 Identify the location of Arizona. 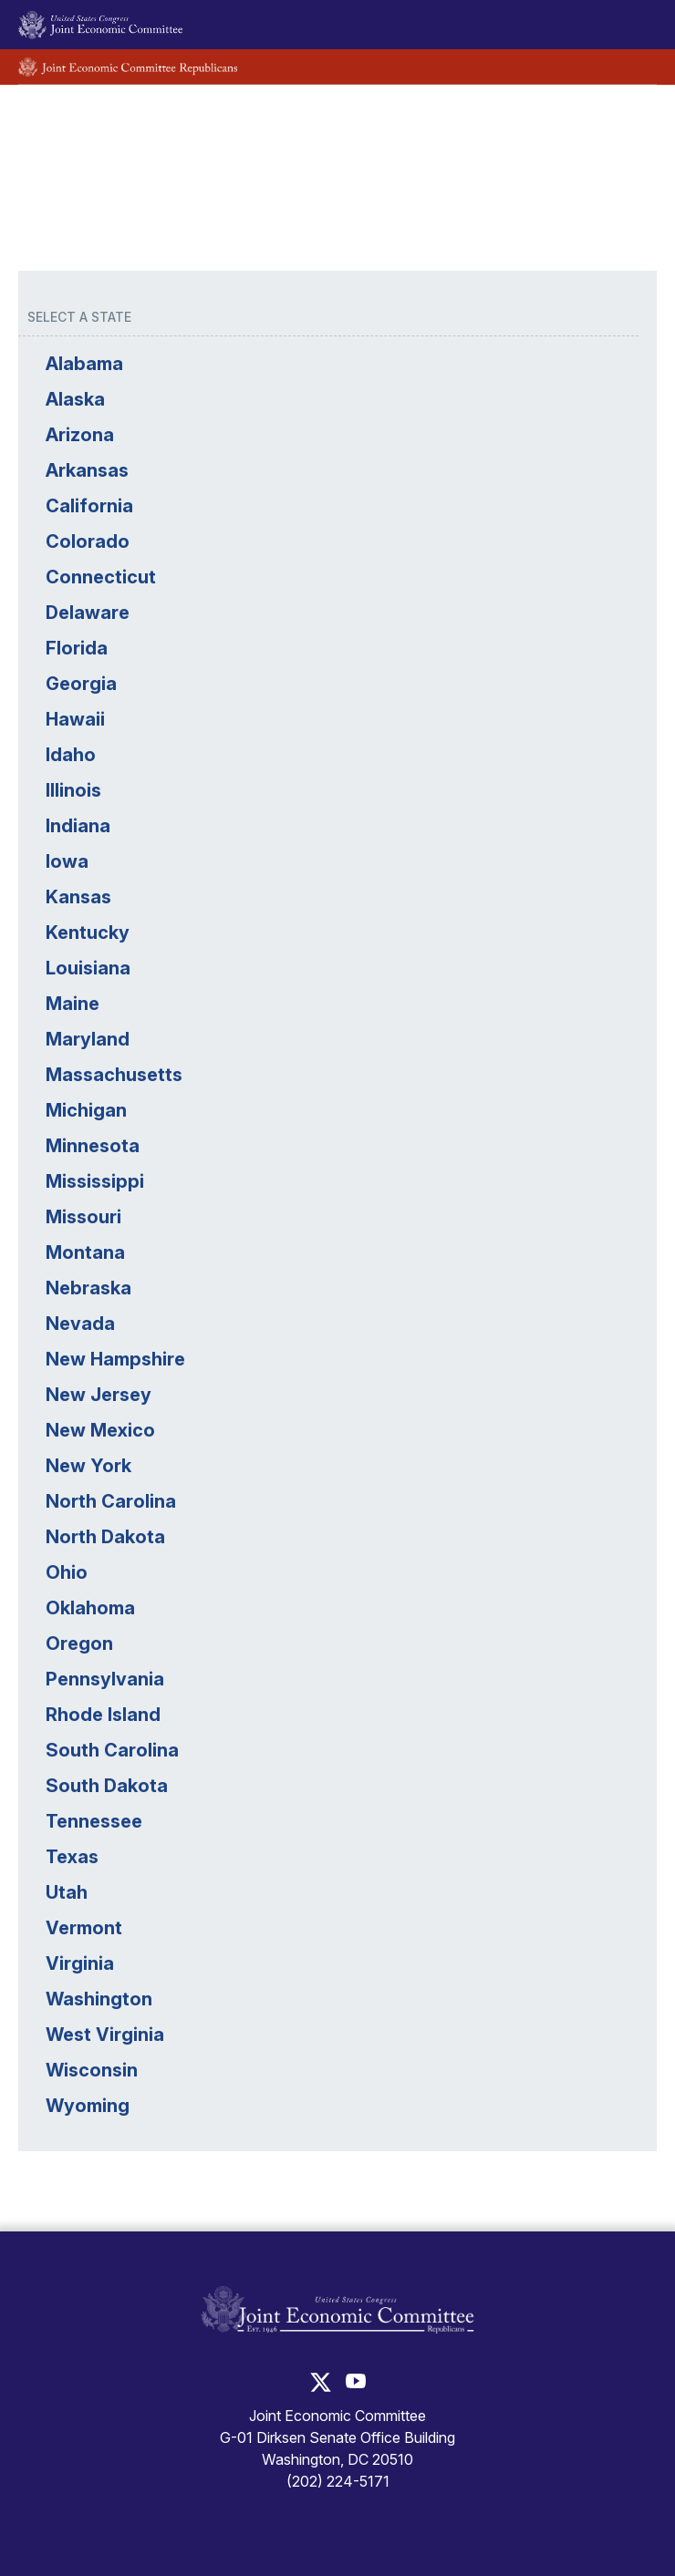
(80, 435).